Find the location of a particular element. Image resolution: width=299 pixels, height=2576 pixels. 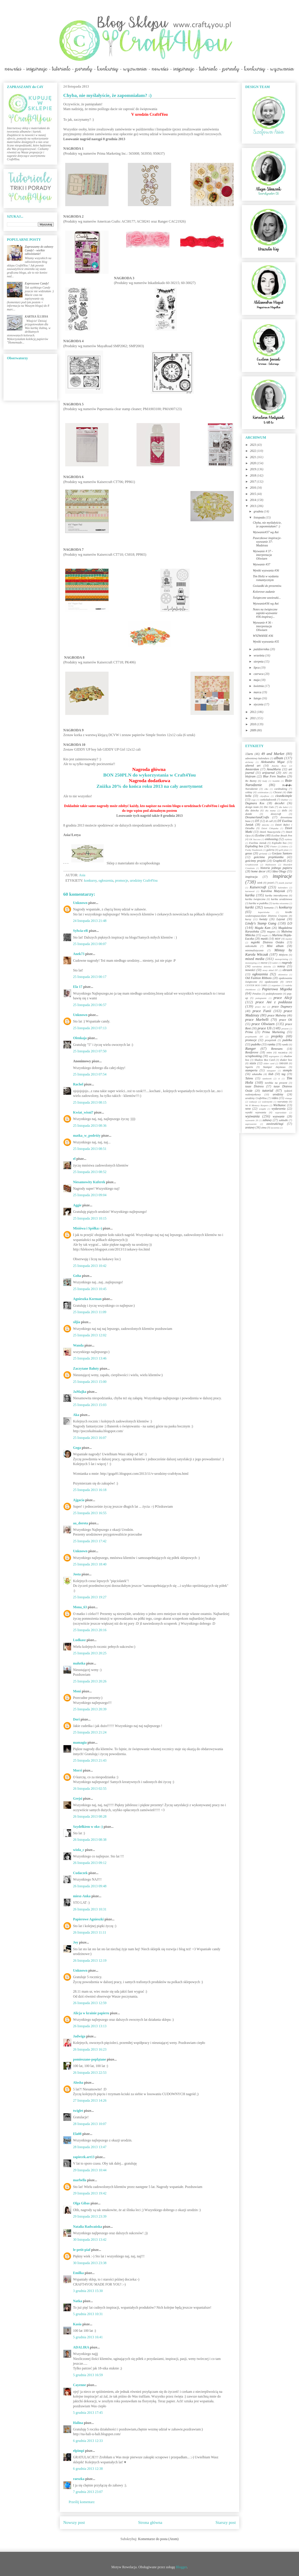

Rachel is located at coordinates (78, 1084).